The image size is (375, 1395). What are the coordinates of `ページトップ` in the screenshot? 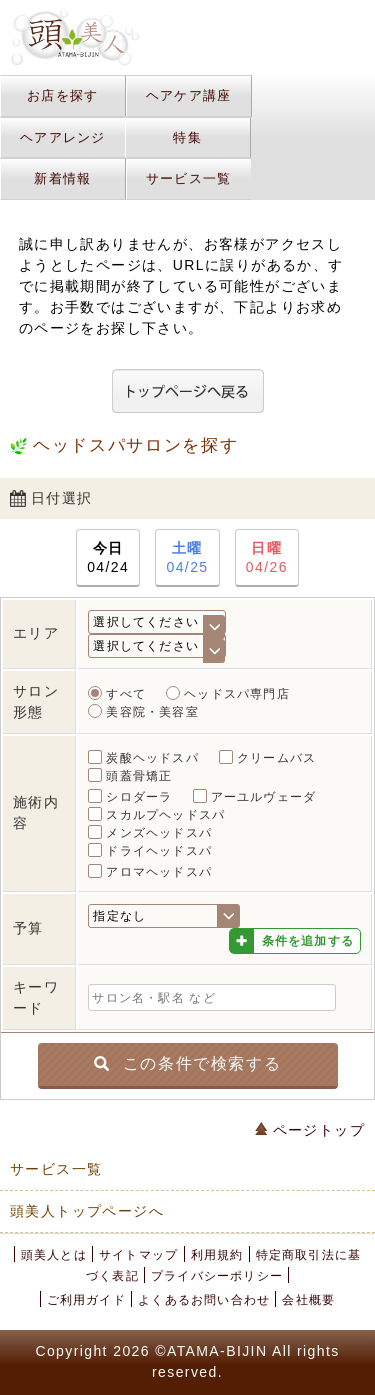 It's located at (310, 1130).